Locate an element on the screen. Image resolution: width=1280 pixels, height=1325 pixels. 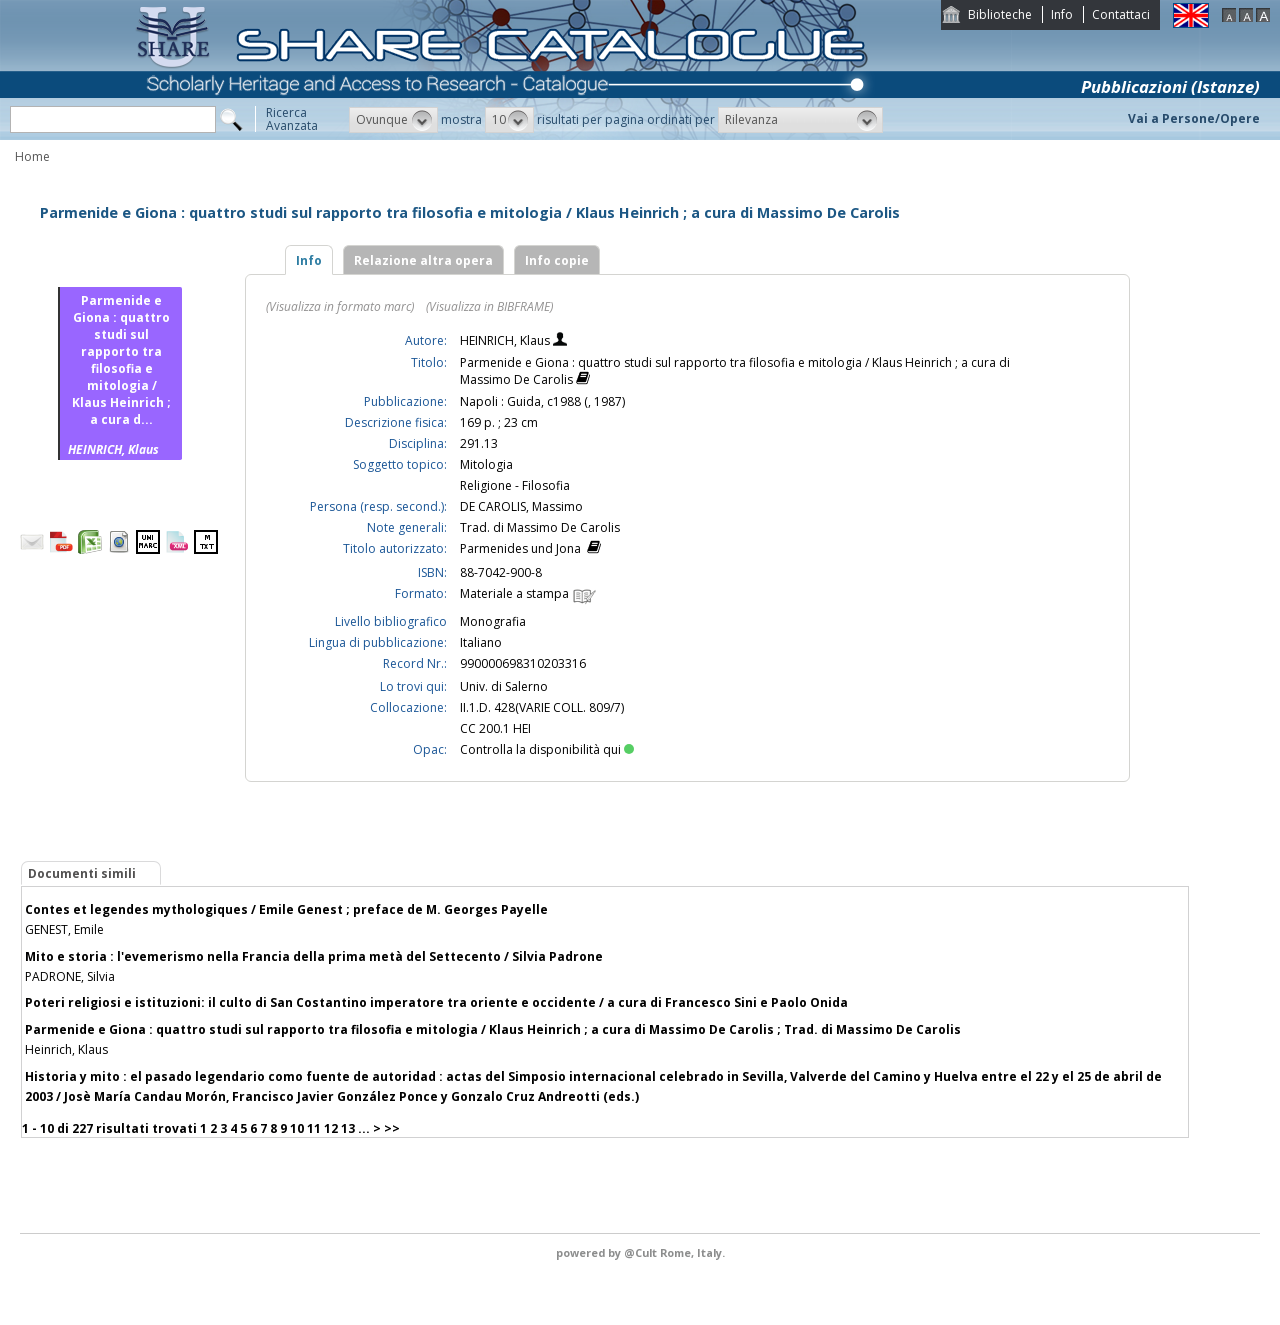
Mitologia is located at coordinates (486, 464).